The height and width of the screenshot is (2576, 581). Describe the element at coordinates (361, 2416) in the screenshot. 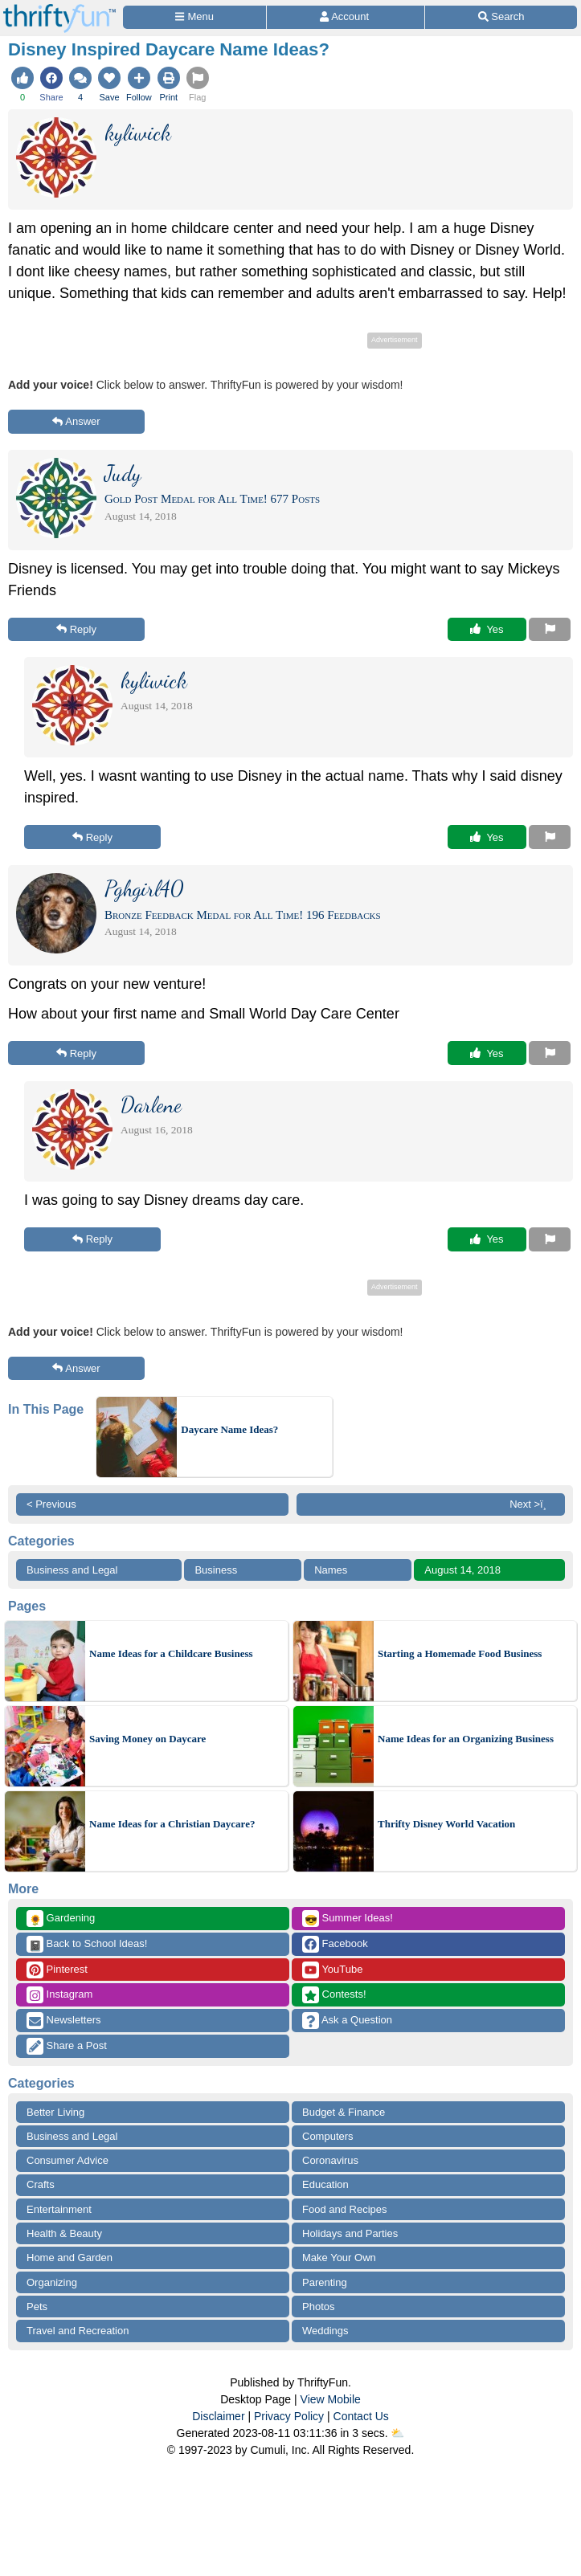

I see `Contact Us` at that location.